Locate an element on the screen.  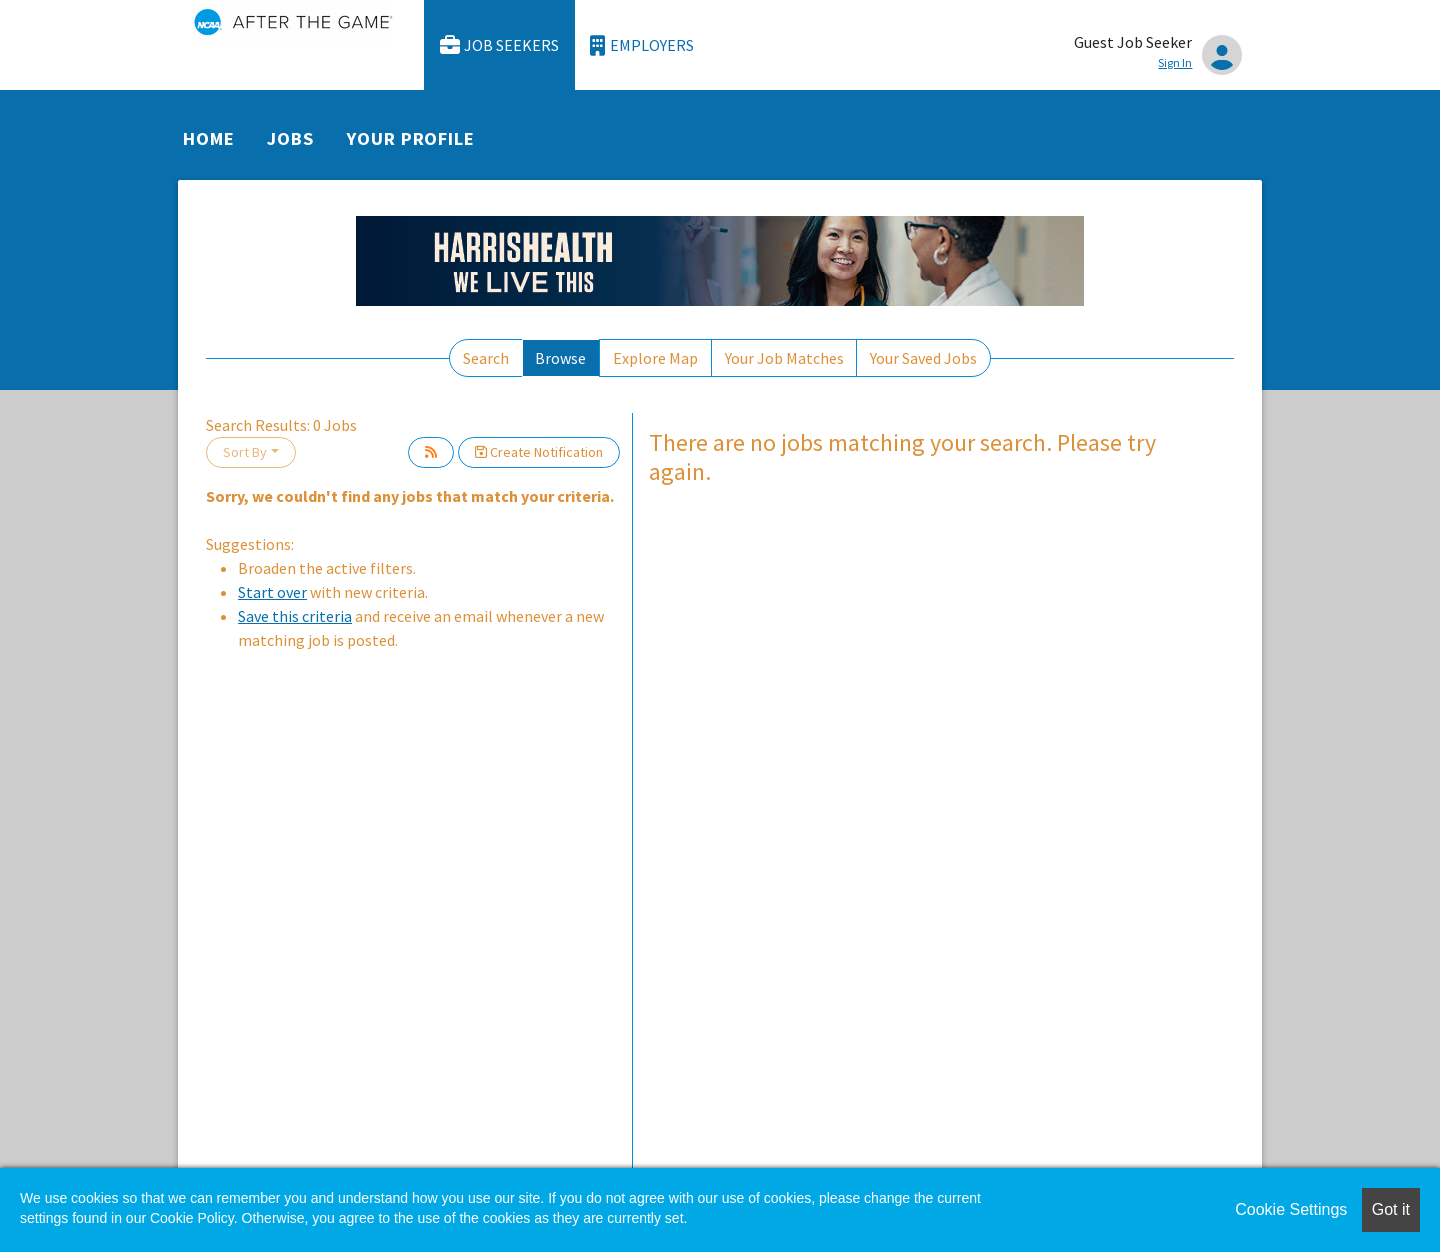
Cookie Settings is located at coordinates (1291, 1209).